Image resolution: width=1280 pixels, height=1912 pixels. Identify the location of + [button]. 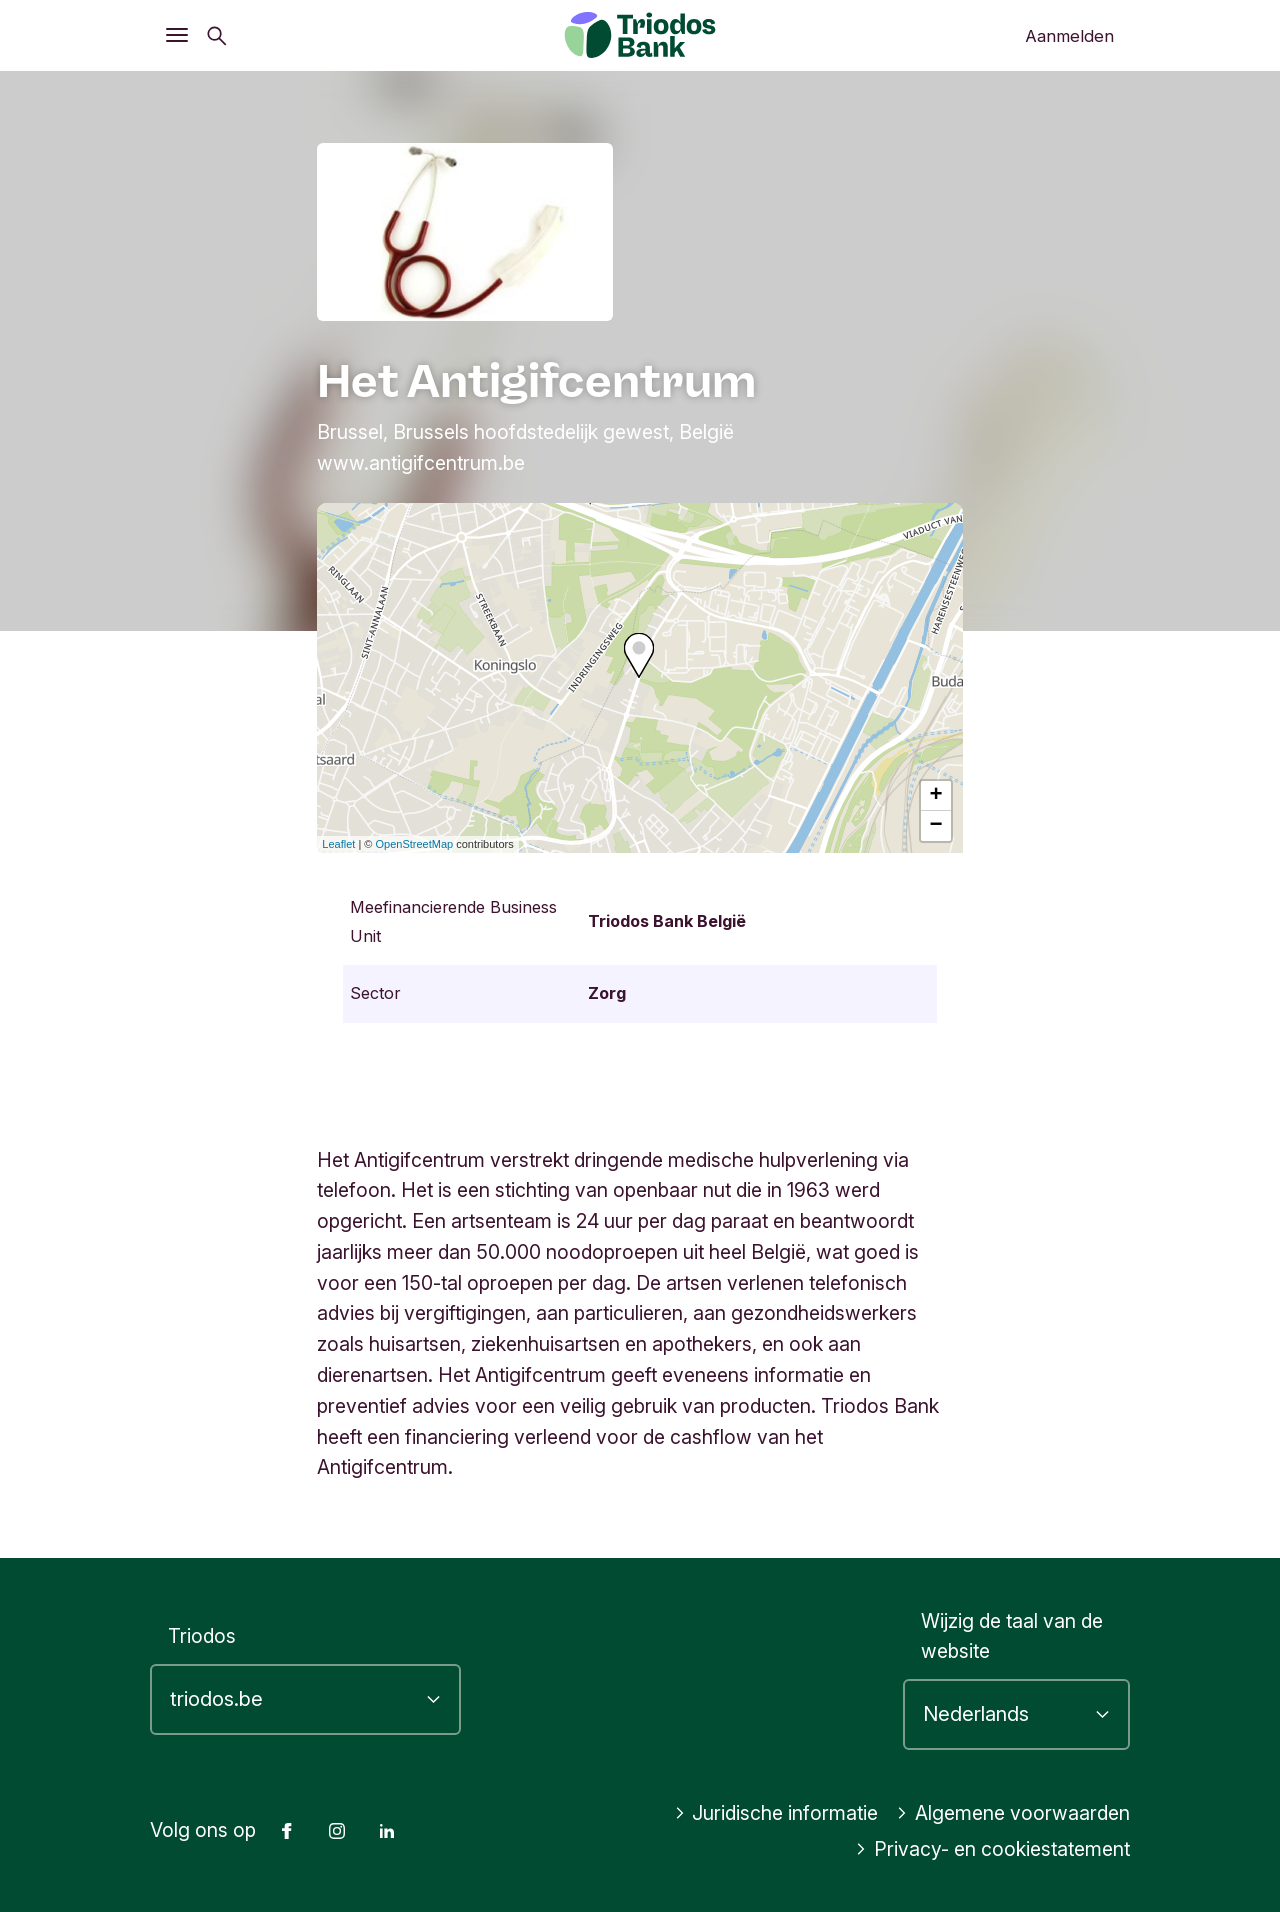
(936, 796).